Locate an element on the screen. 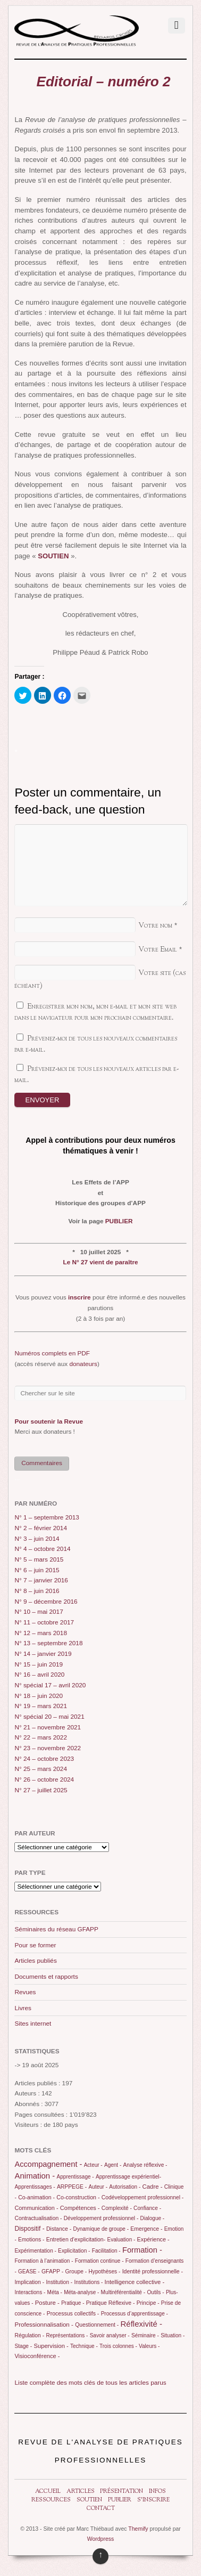 This screenshot has height=2576, width=201. Groupe - is located at coordinates (76, 2271).